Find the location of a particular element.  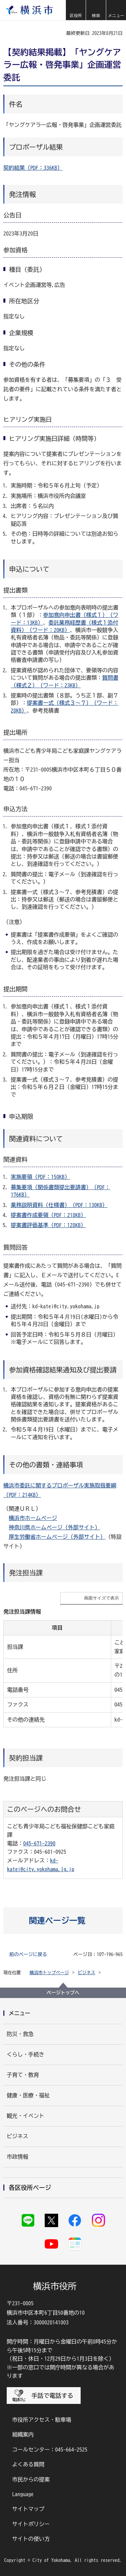

神奈川県ホームページ（外部サイト） is located at coordinates (54, 1527).